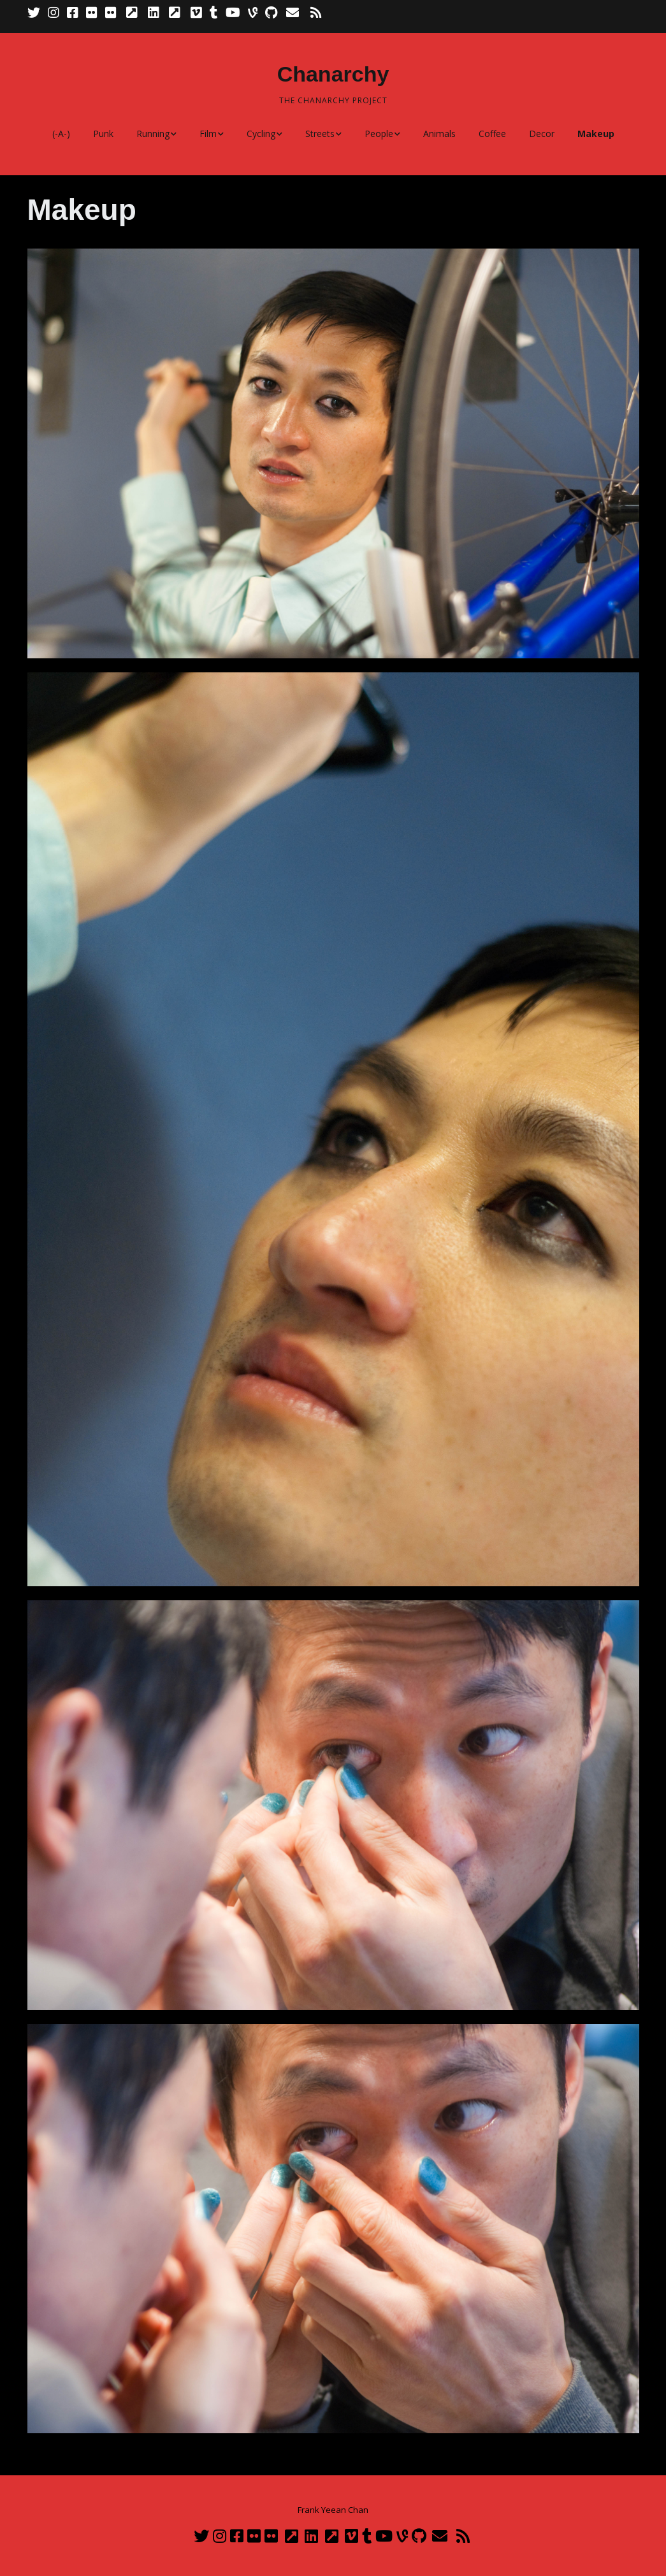 This screenshot has width=666, height=2576. Describe the element at coordinates (379, 133) in the screenshot. I see `People` at that location.